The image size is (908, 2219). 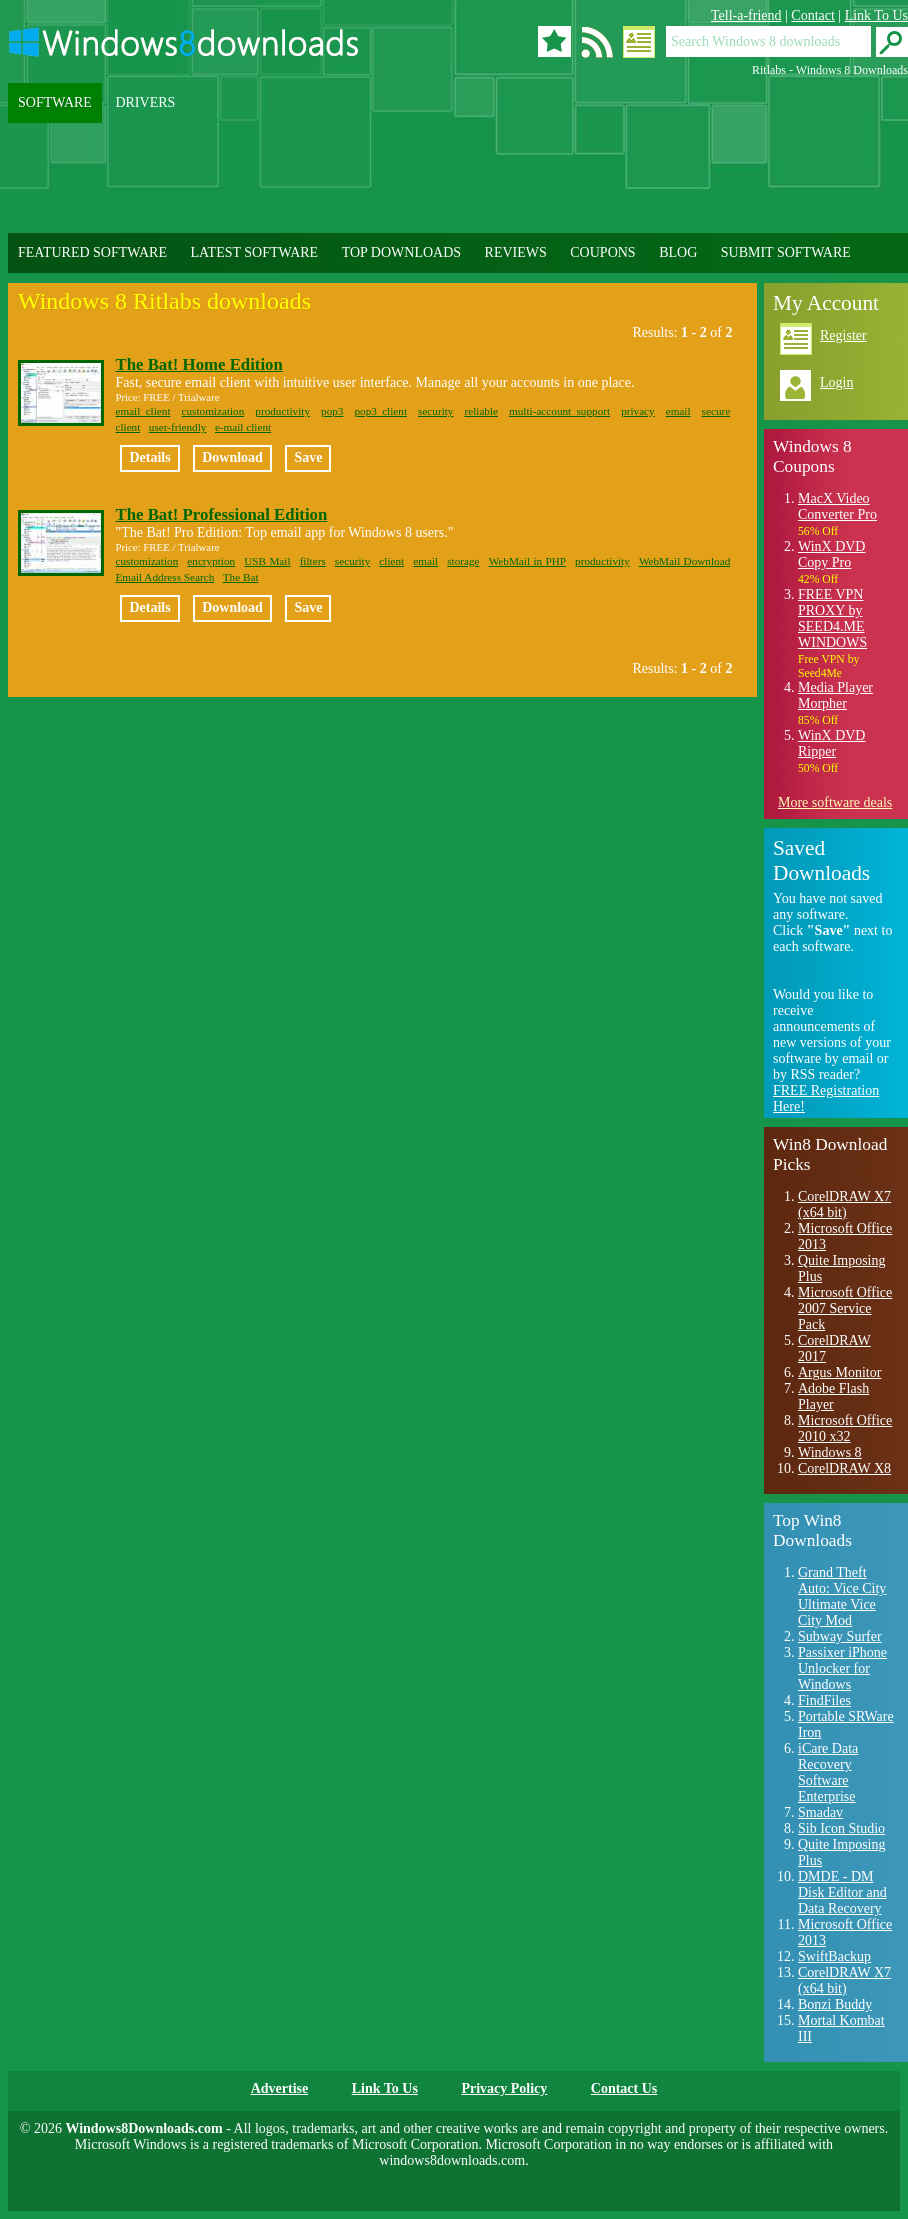 What do you see at coordinates (624, 2088) in the screenshot?
I see `Contact Us` at bounding box center [624, 2088].